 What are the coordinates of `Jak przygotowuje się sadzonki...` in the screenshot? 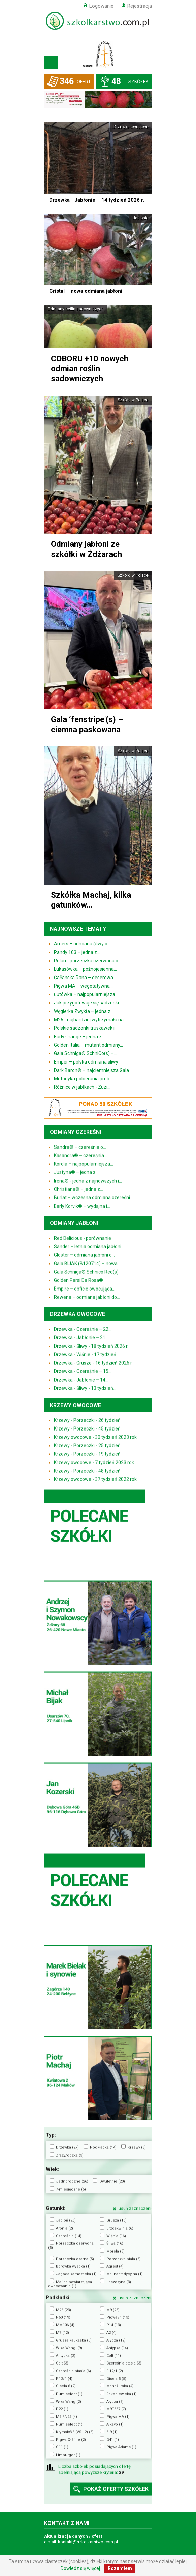 It's located at (88, 1003).